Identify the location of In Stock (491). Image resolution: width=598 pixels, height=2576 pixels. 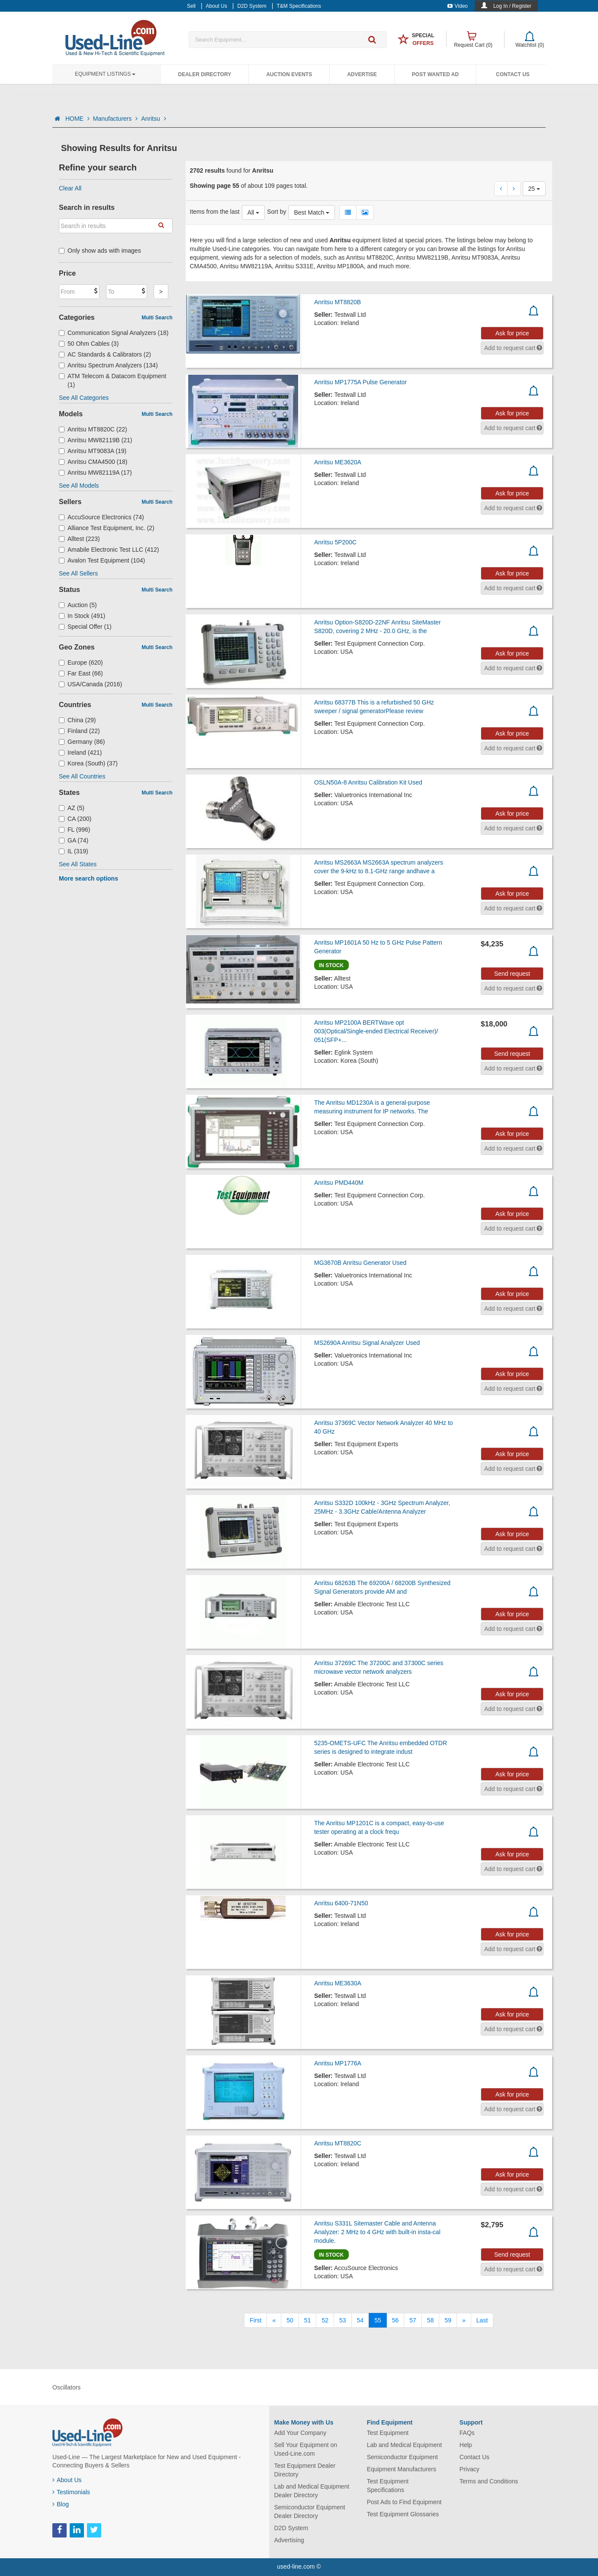
(82, 615).